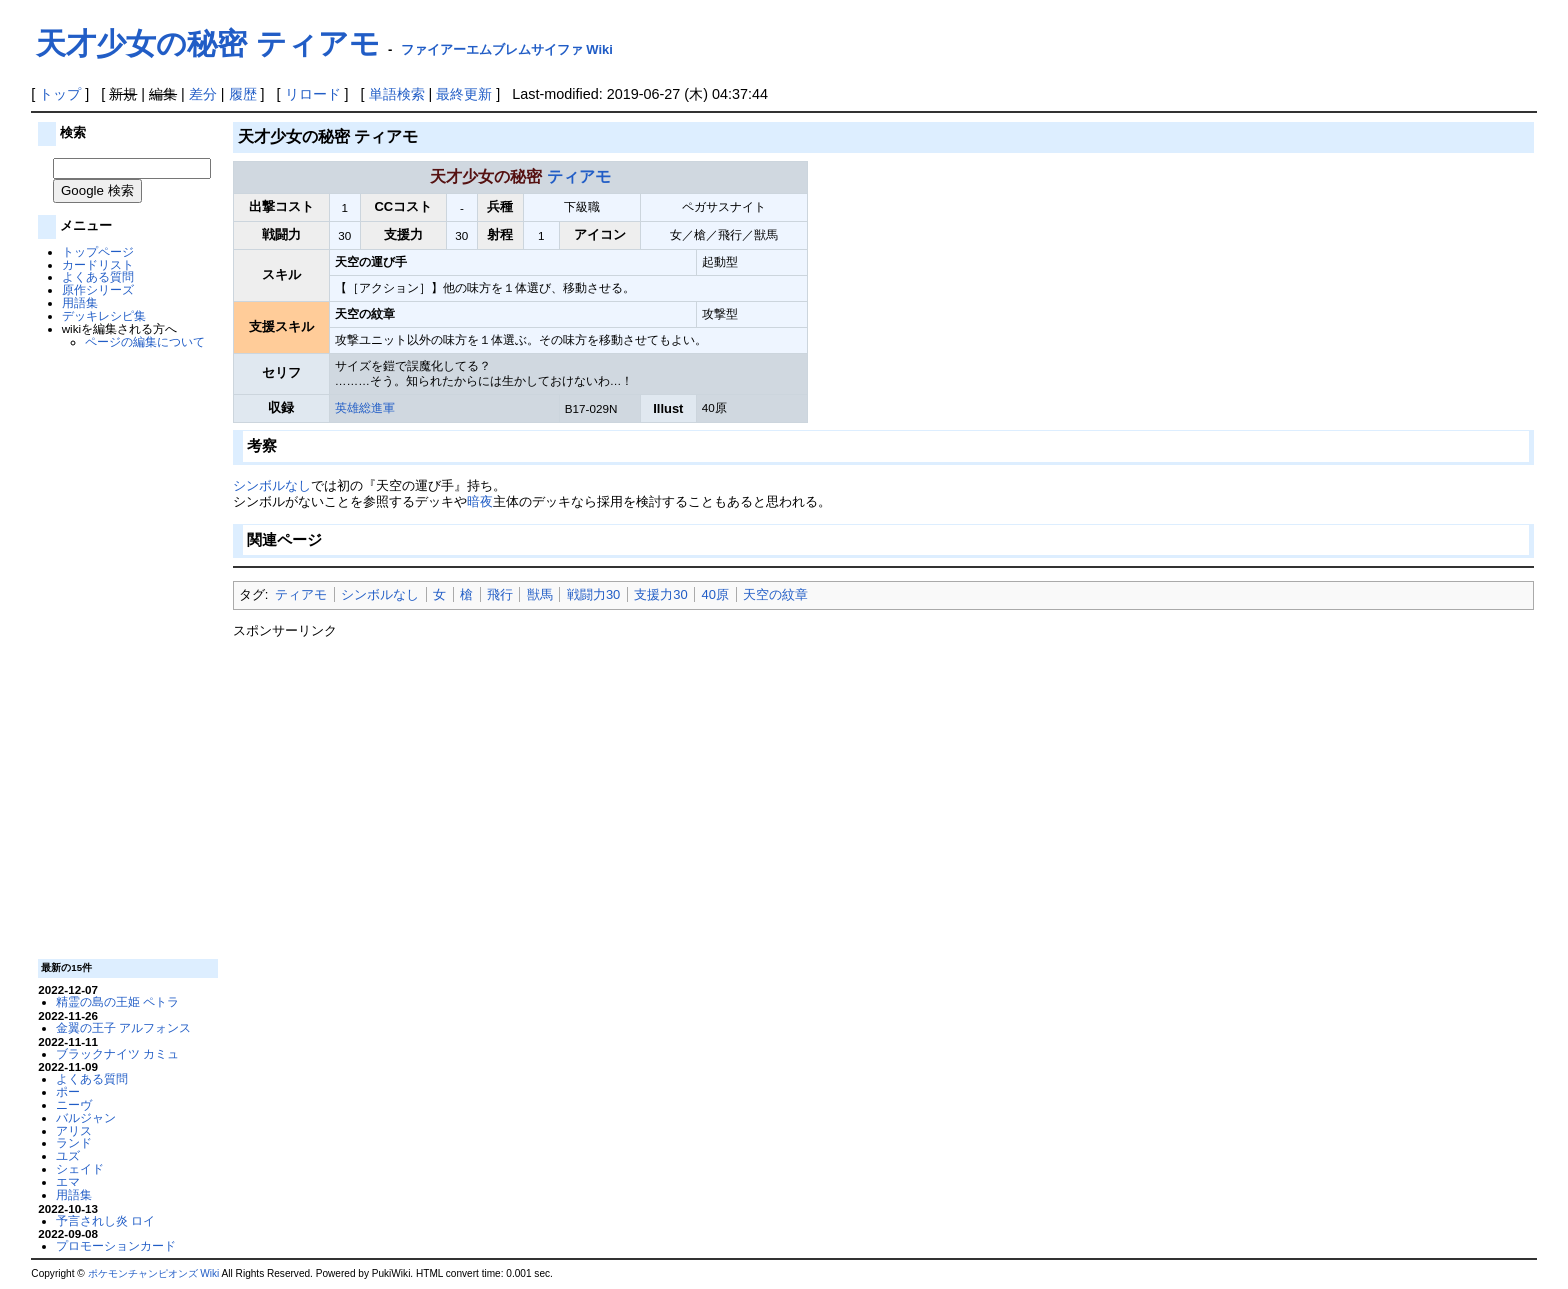  What do you see at coordinates (74, 1142) in the screenshot?
I see `ランド` at bounding box center [74, 1142].